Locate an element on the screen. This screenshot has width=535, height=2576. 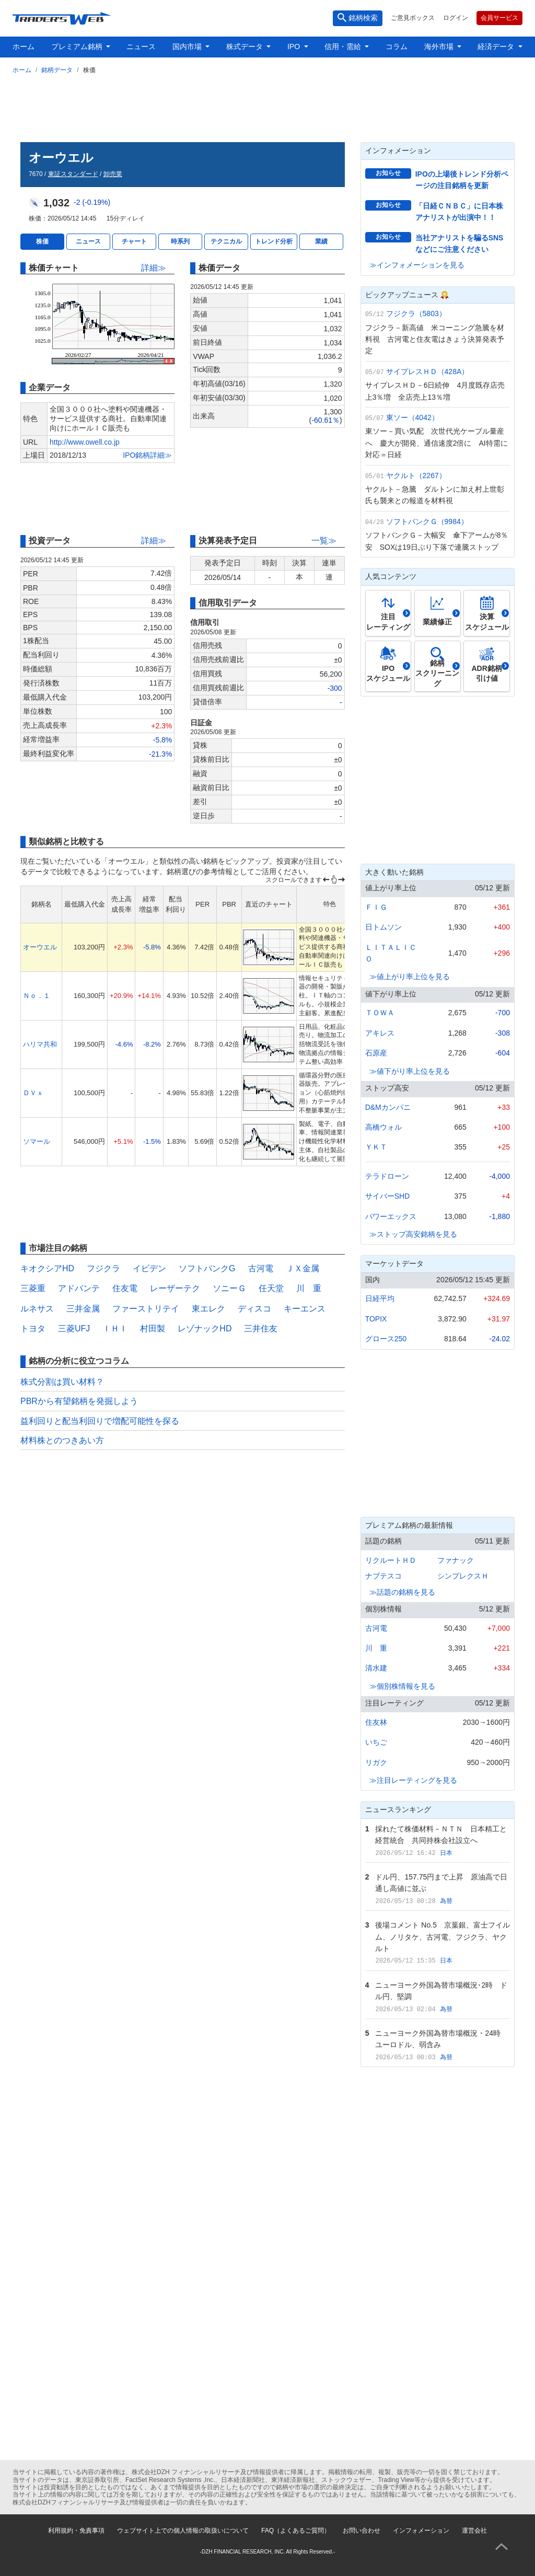
≫インフォメーションを見る is located at coordinates (416, 265).